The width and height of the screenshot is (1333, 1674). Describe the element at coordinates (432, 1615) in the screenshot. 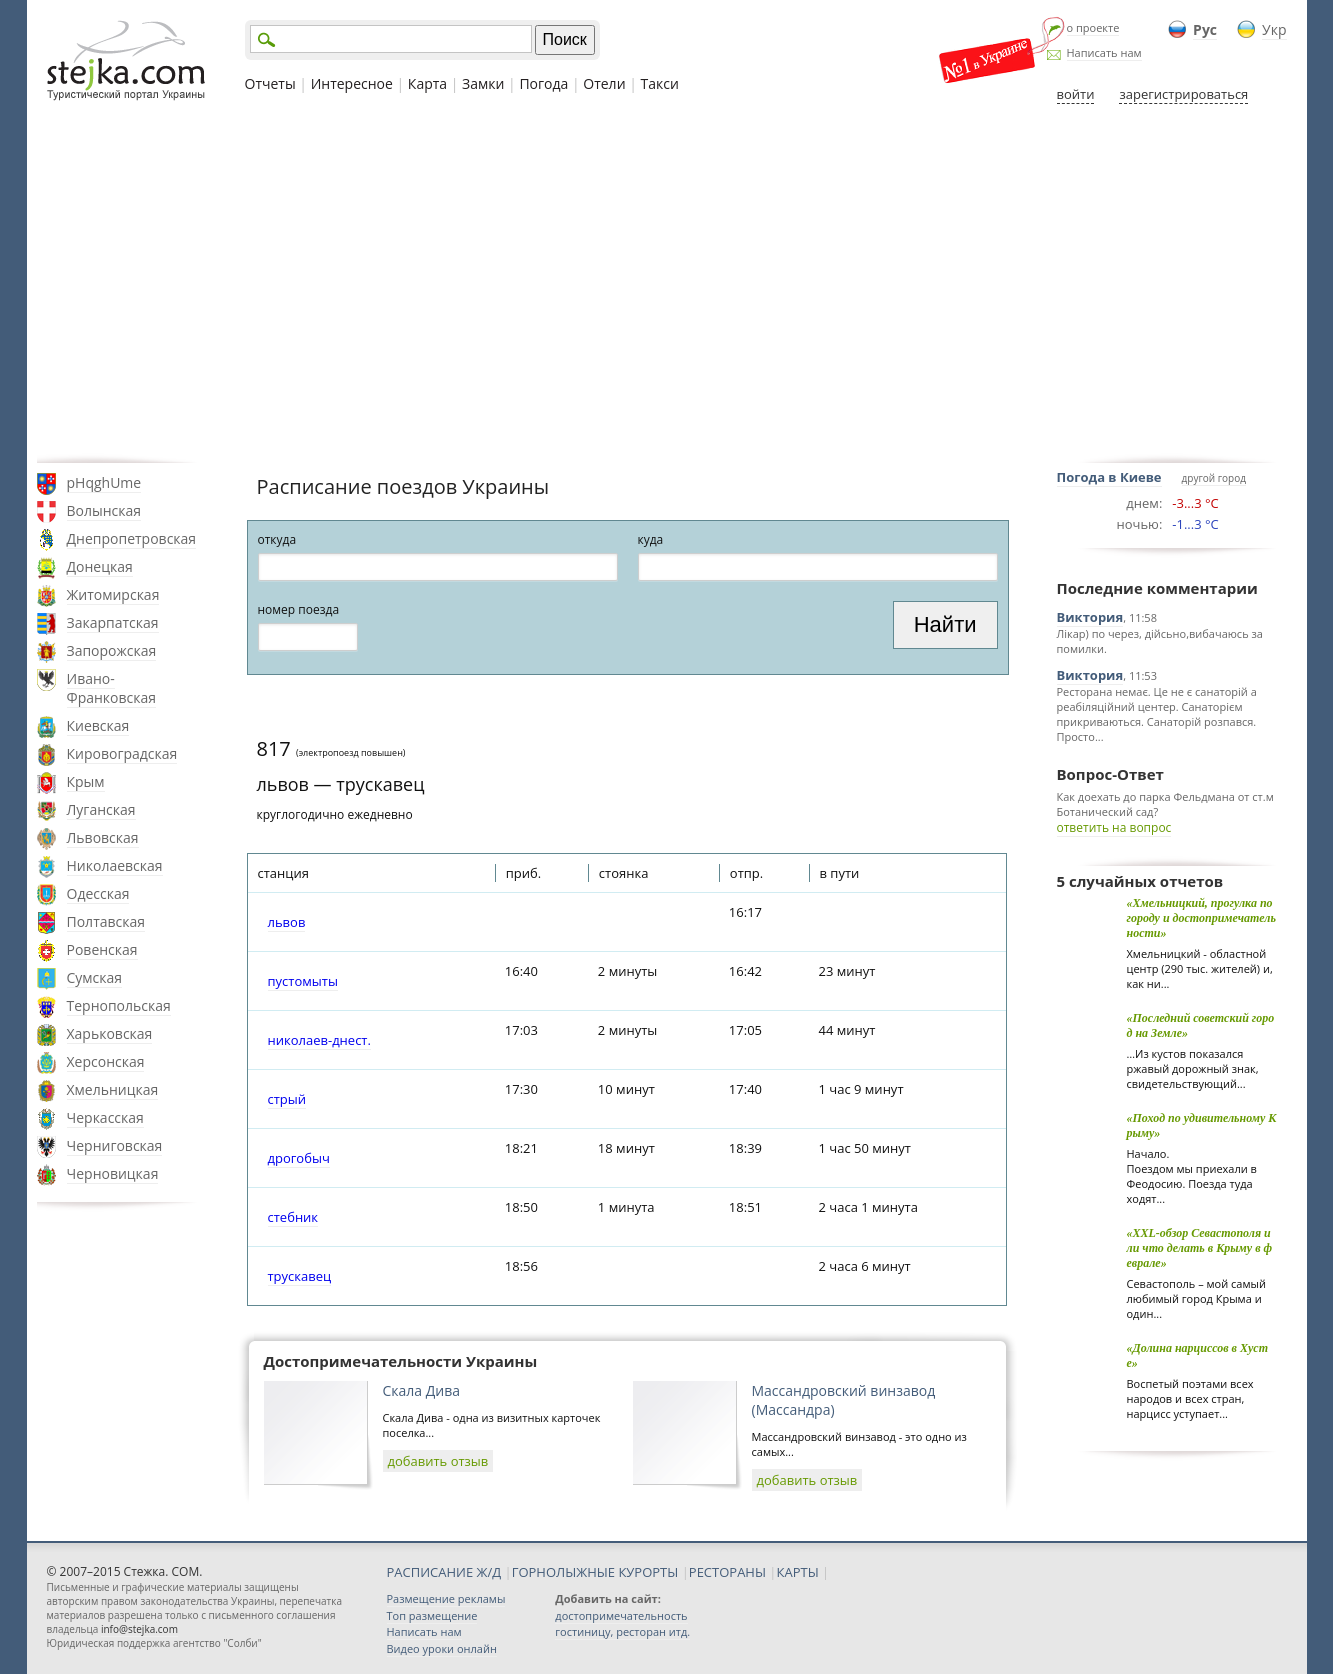

I see `Топ размещение` at that location.